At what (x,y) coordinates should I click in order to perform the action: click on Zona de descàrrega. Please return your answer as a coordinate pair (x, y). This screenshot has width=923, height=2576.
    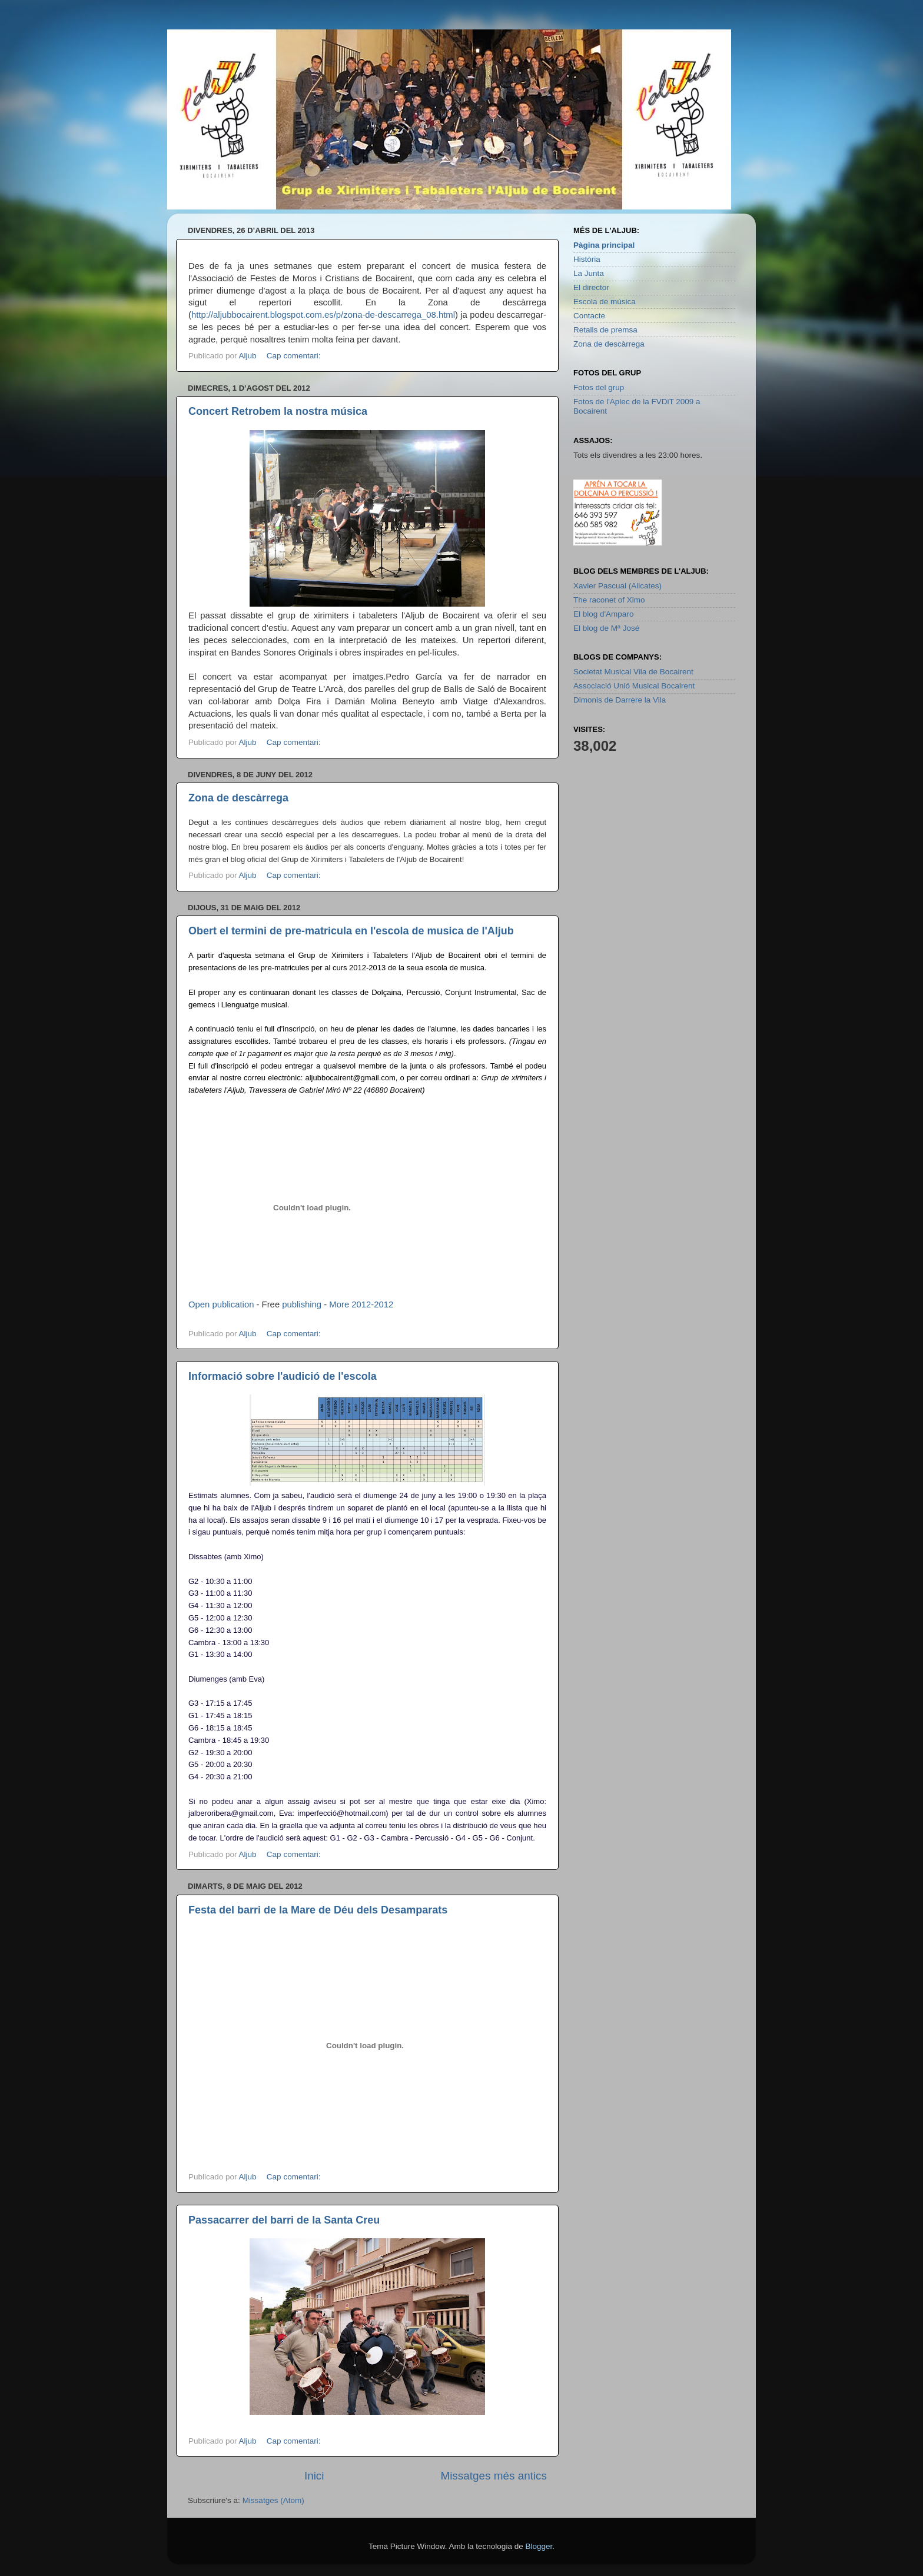
    Looking at the image, I should click on (238, 798).